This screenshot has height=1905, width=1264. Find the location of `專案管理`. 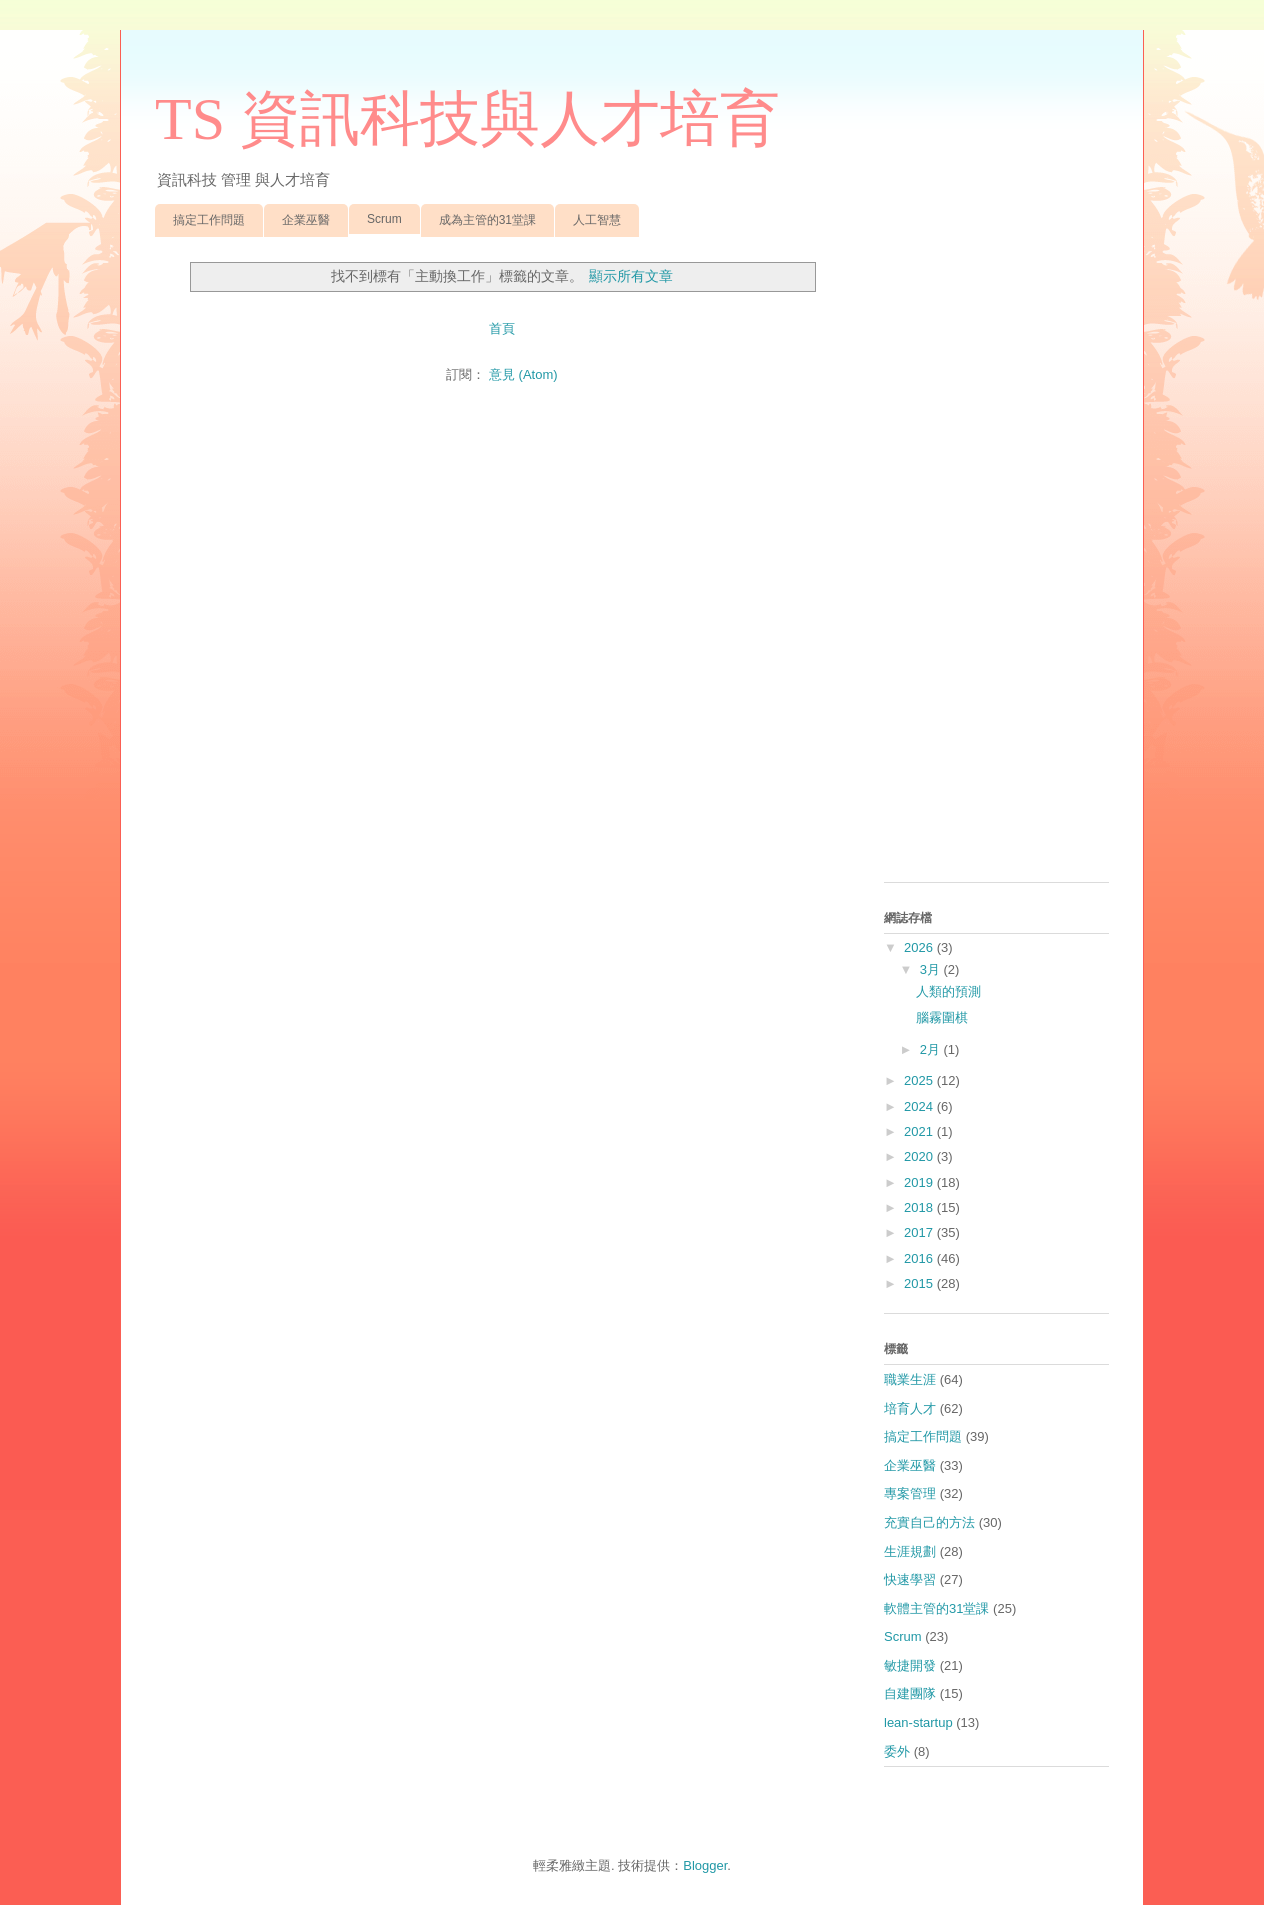

專案管理 is located at coordinates (910, 1493).